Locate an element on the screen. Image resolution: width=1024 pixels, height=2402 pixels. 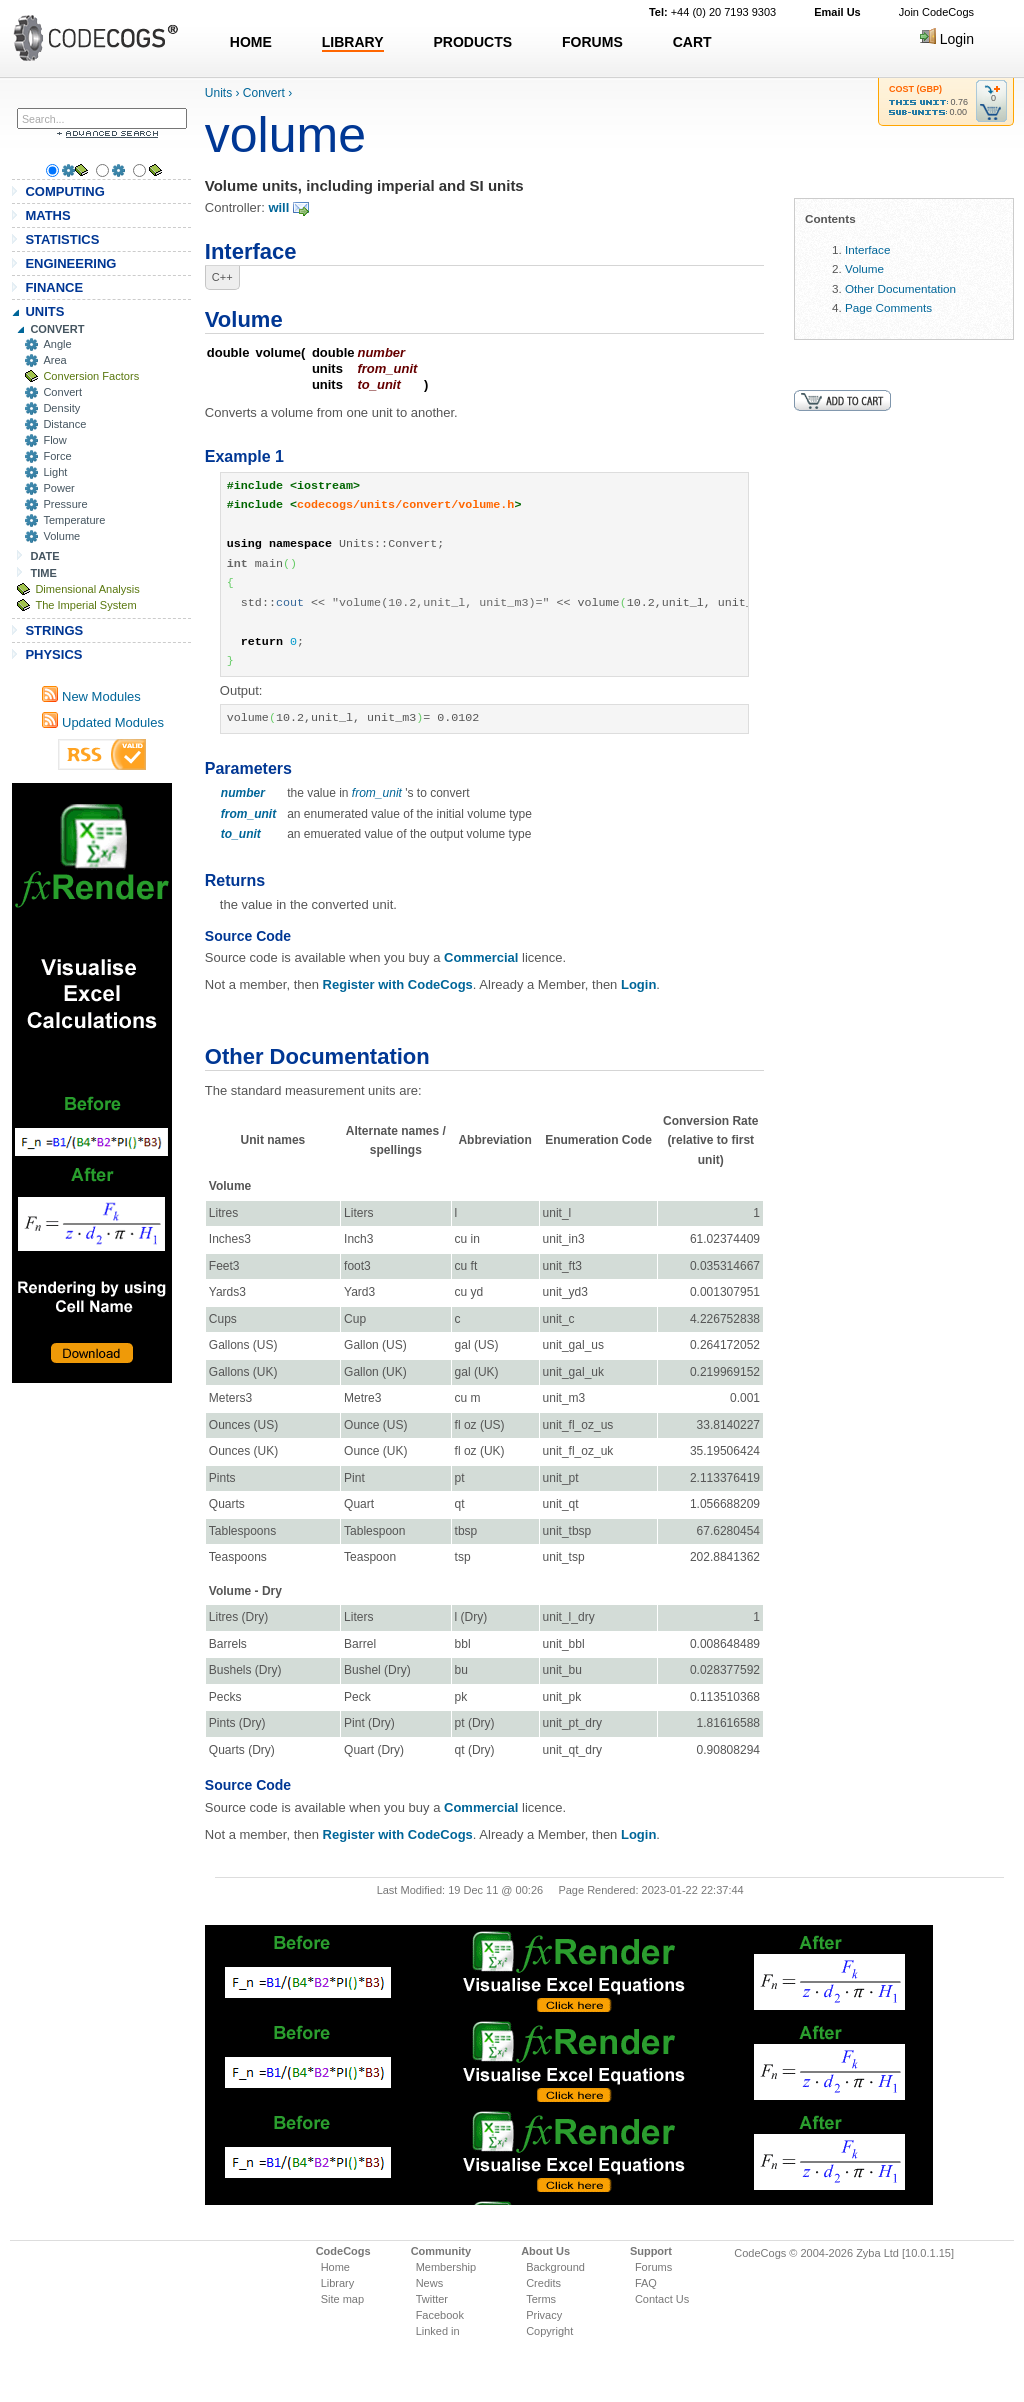
Conversion Factors is located at coordinates (91, 376).